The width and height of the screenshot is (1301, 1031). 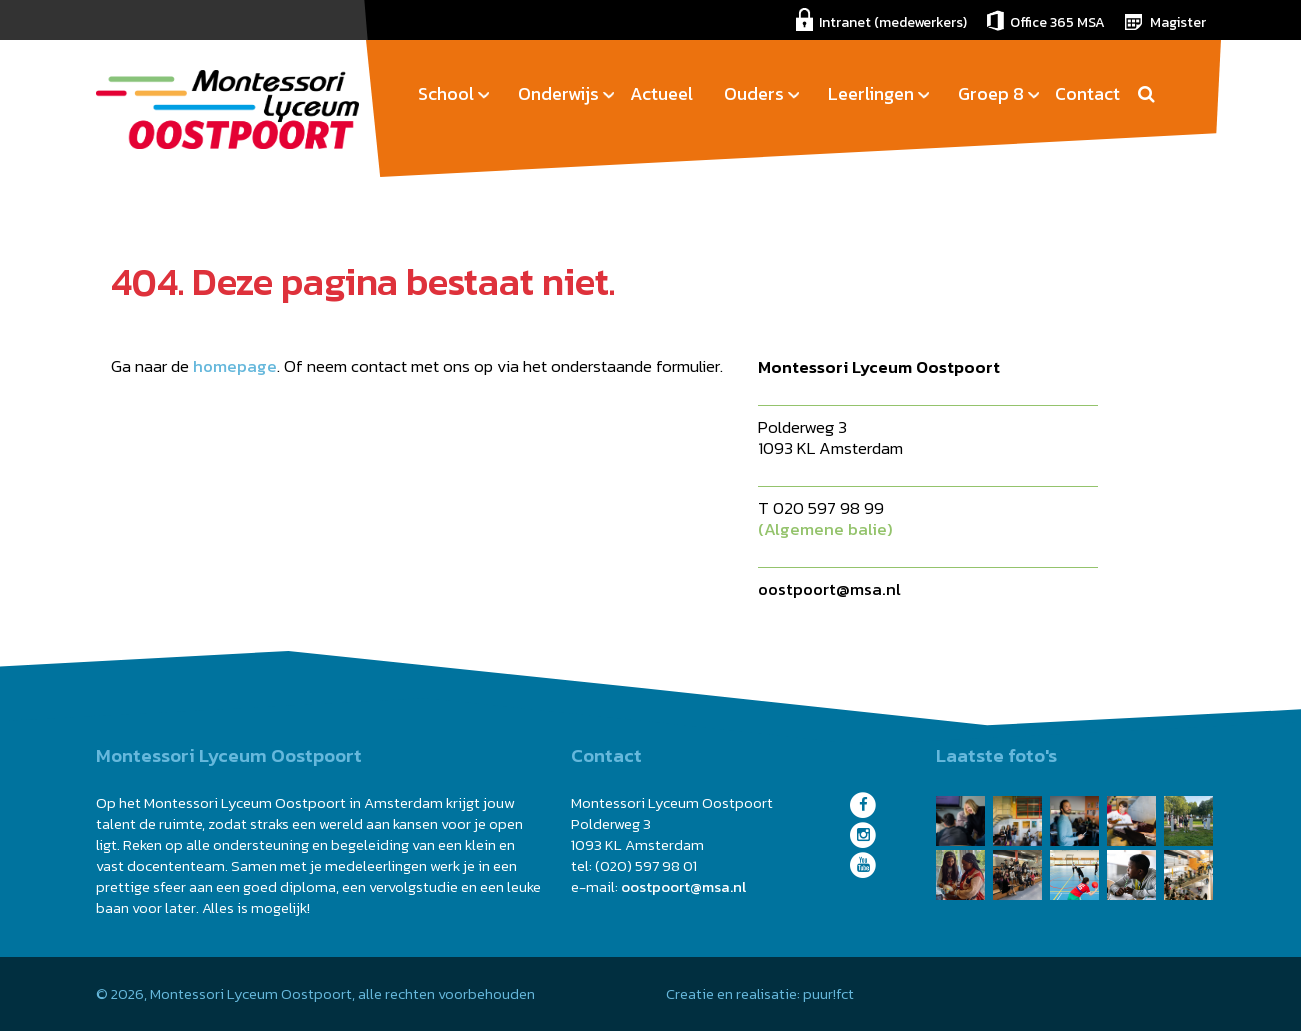 I want to click on Intranet (medewerkers), so click(x=893, y=22).